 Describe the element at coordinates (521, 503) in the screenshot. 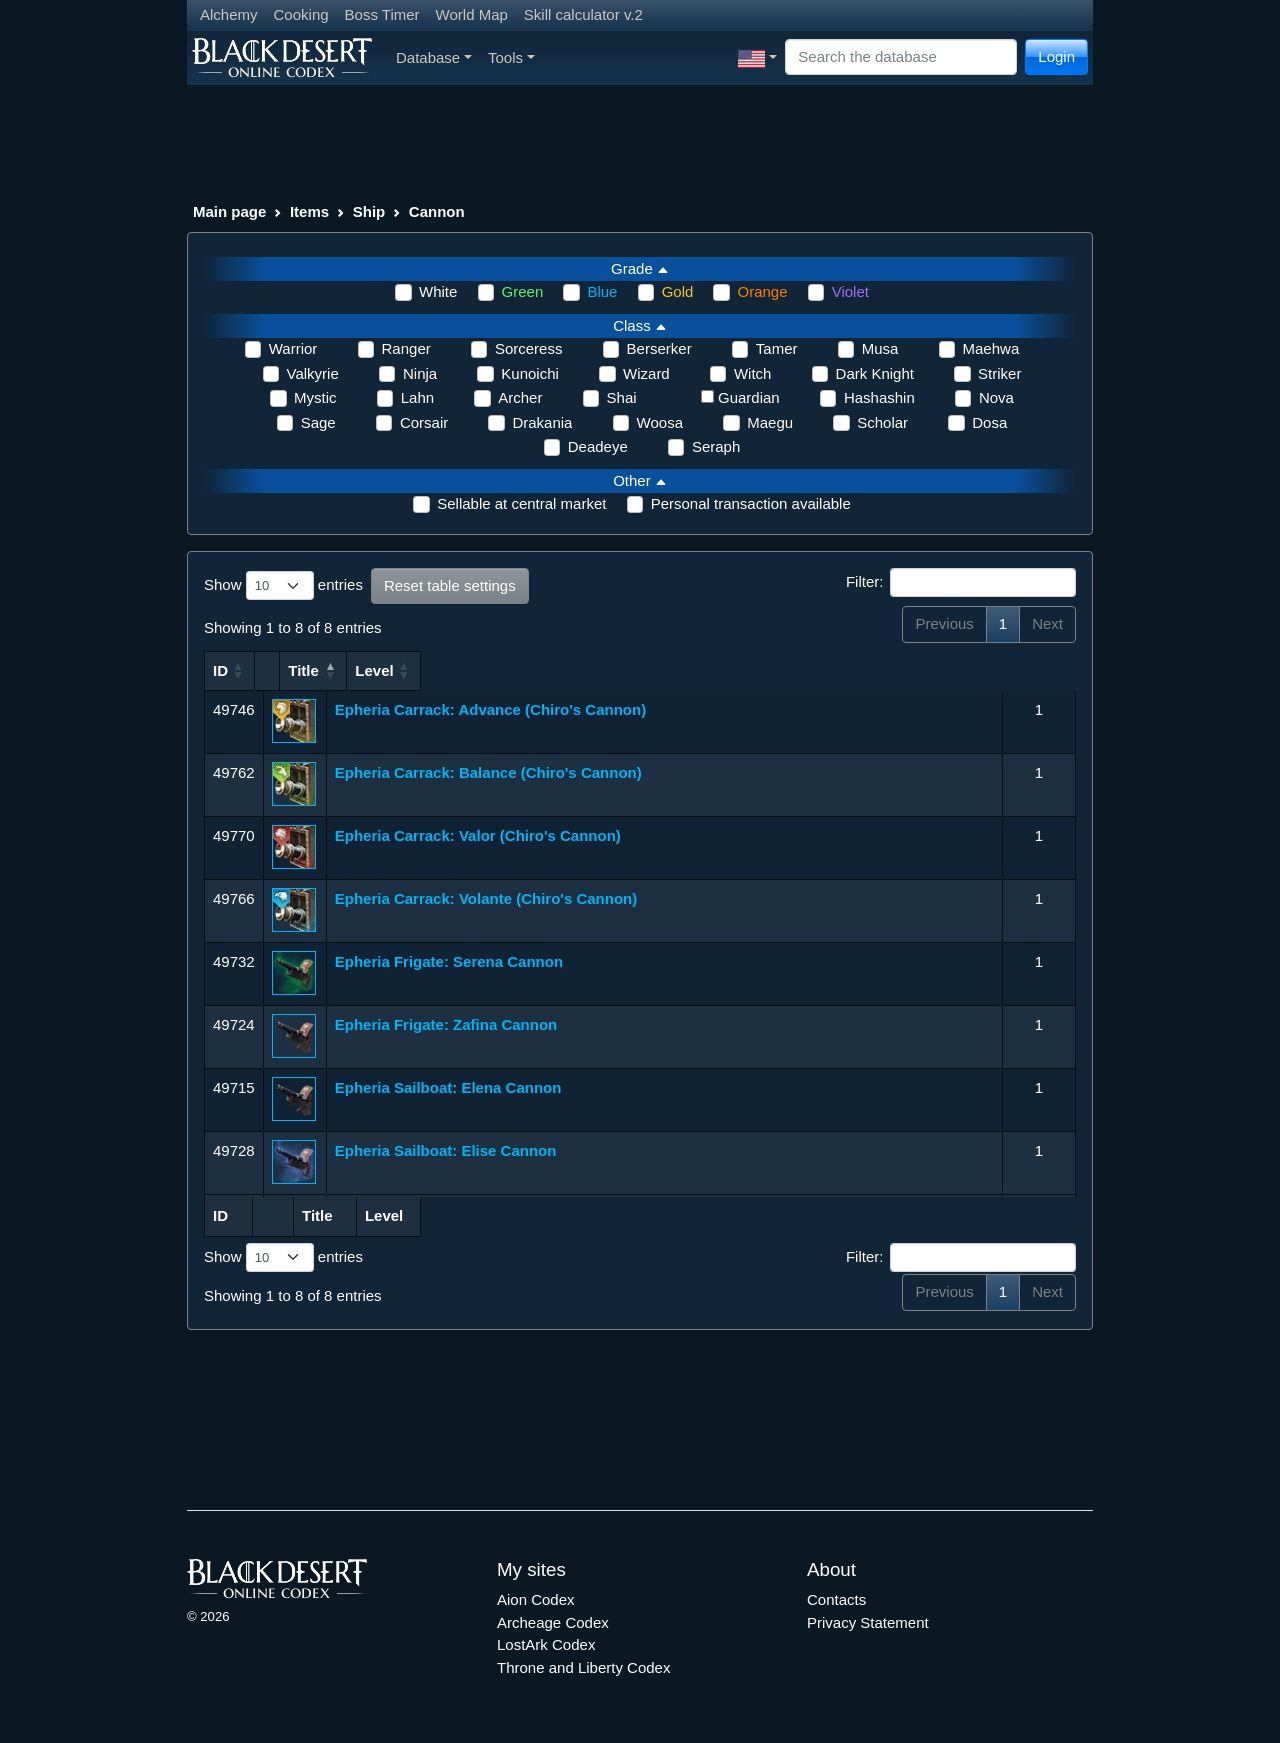

I see `Sellable at central market` at that location.